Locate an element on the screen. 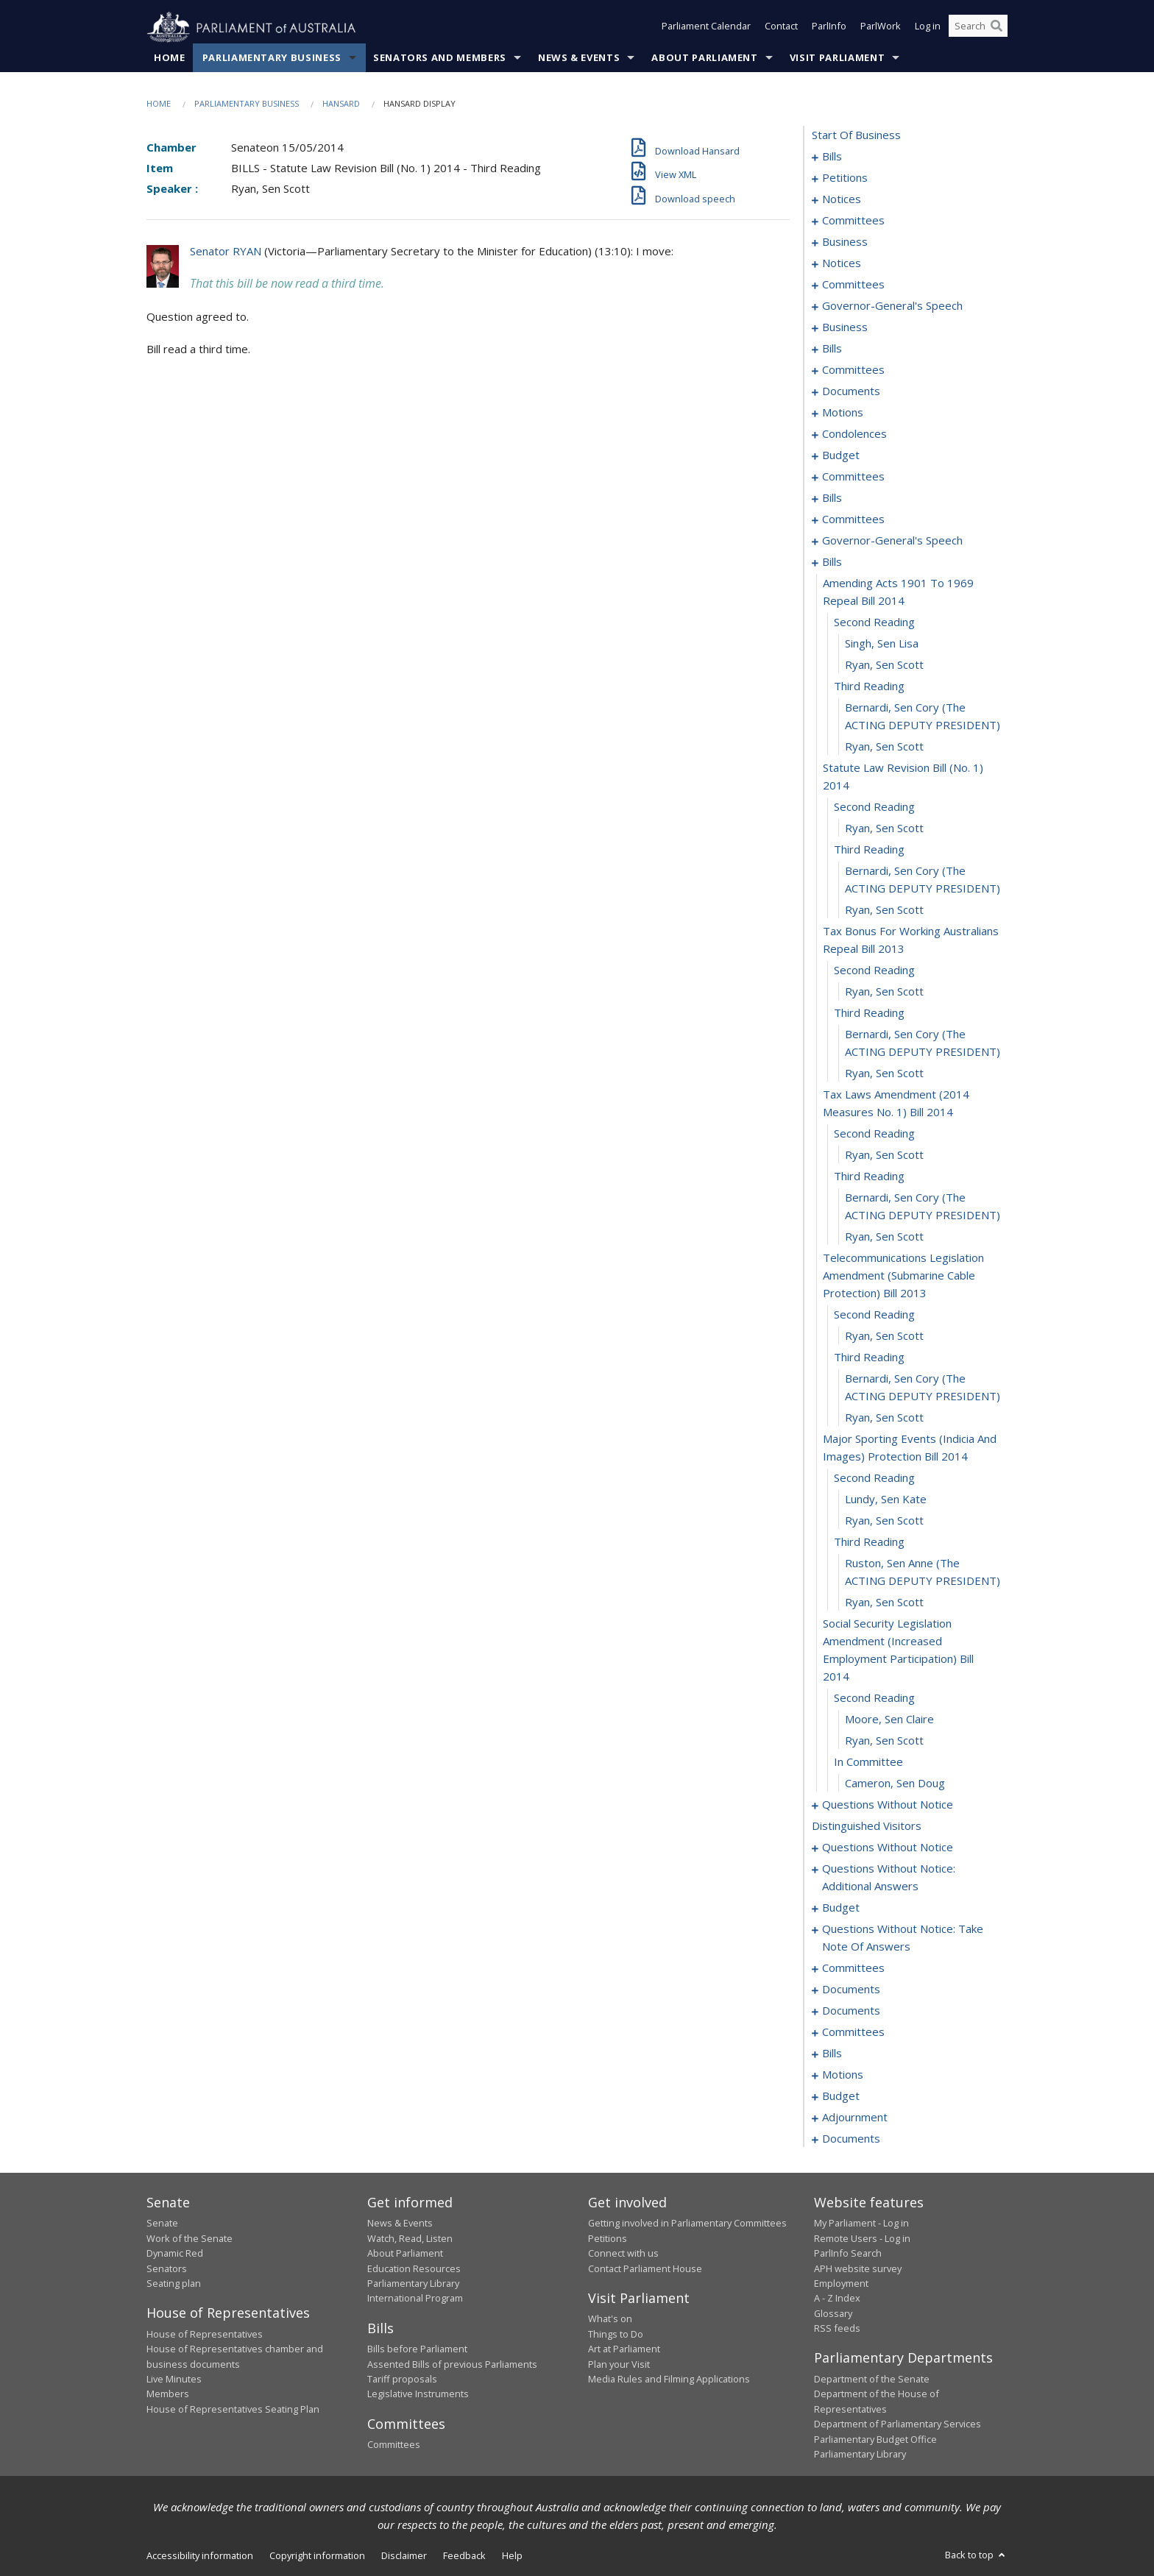 This screenshot has height=2576, width=1154. Committees is located at coordinates (393, 2445).